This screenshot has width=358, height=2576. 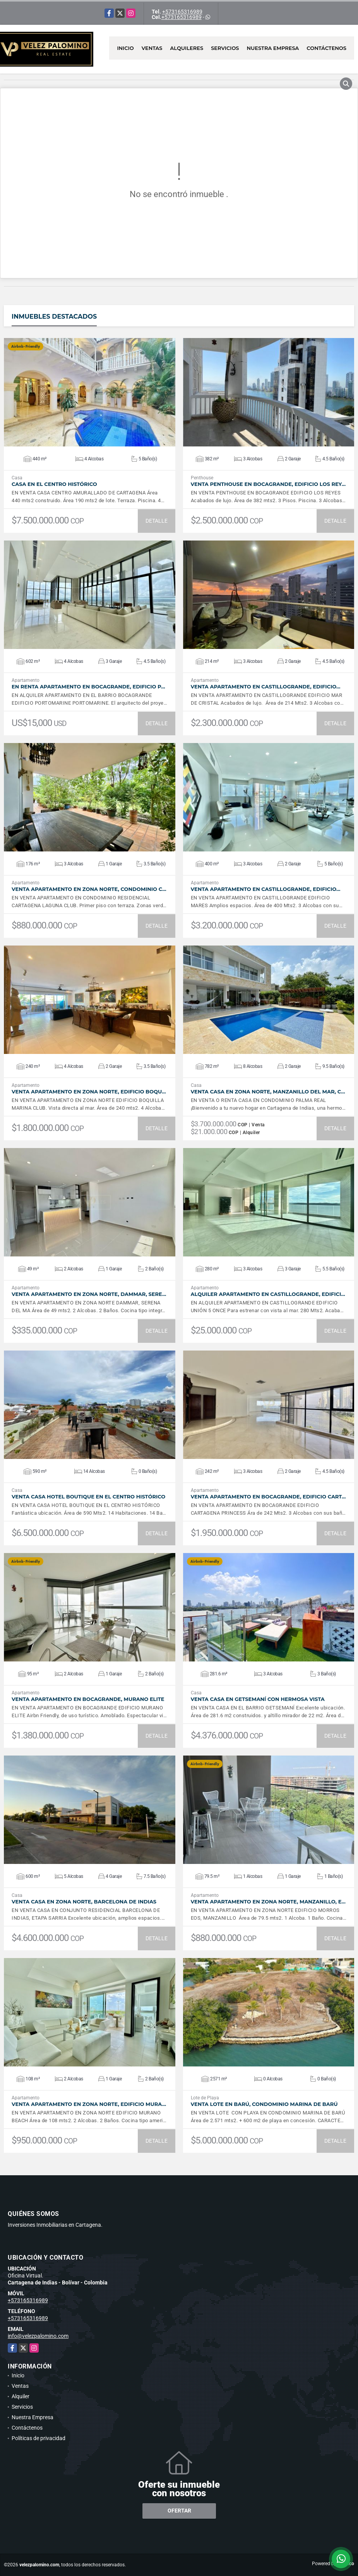 I want to click on VENTA Apartamento en Bocagrande, Murano Elite, so click(x=88, y=1699).